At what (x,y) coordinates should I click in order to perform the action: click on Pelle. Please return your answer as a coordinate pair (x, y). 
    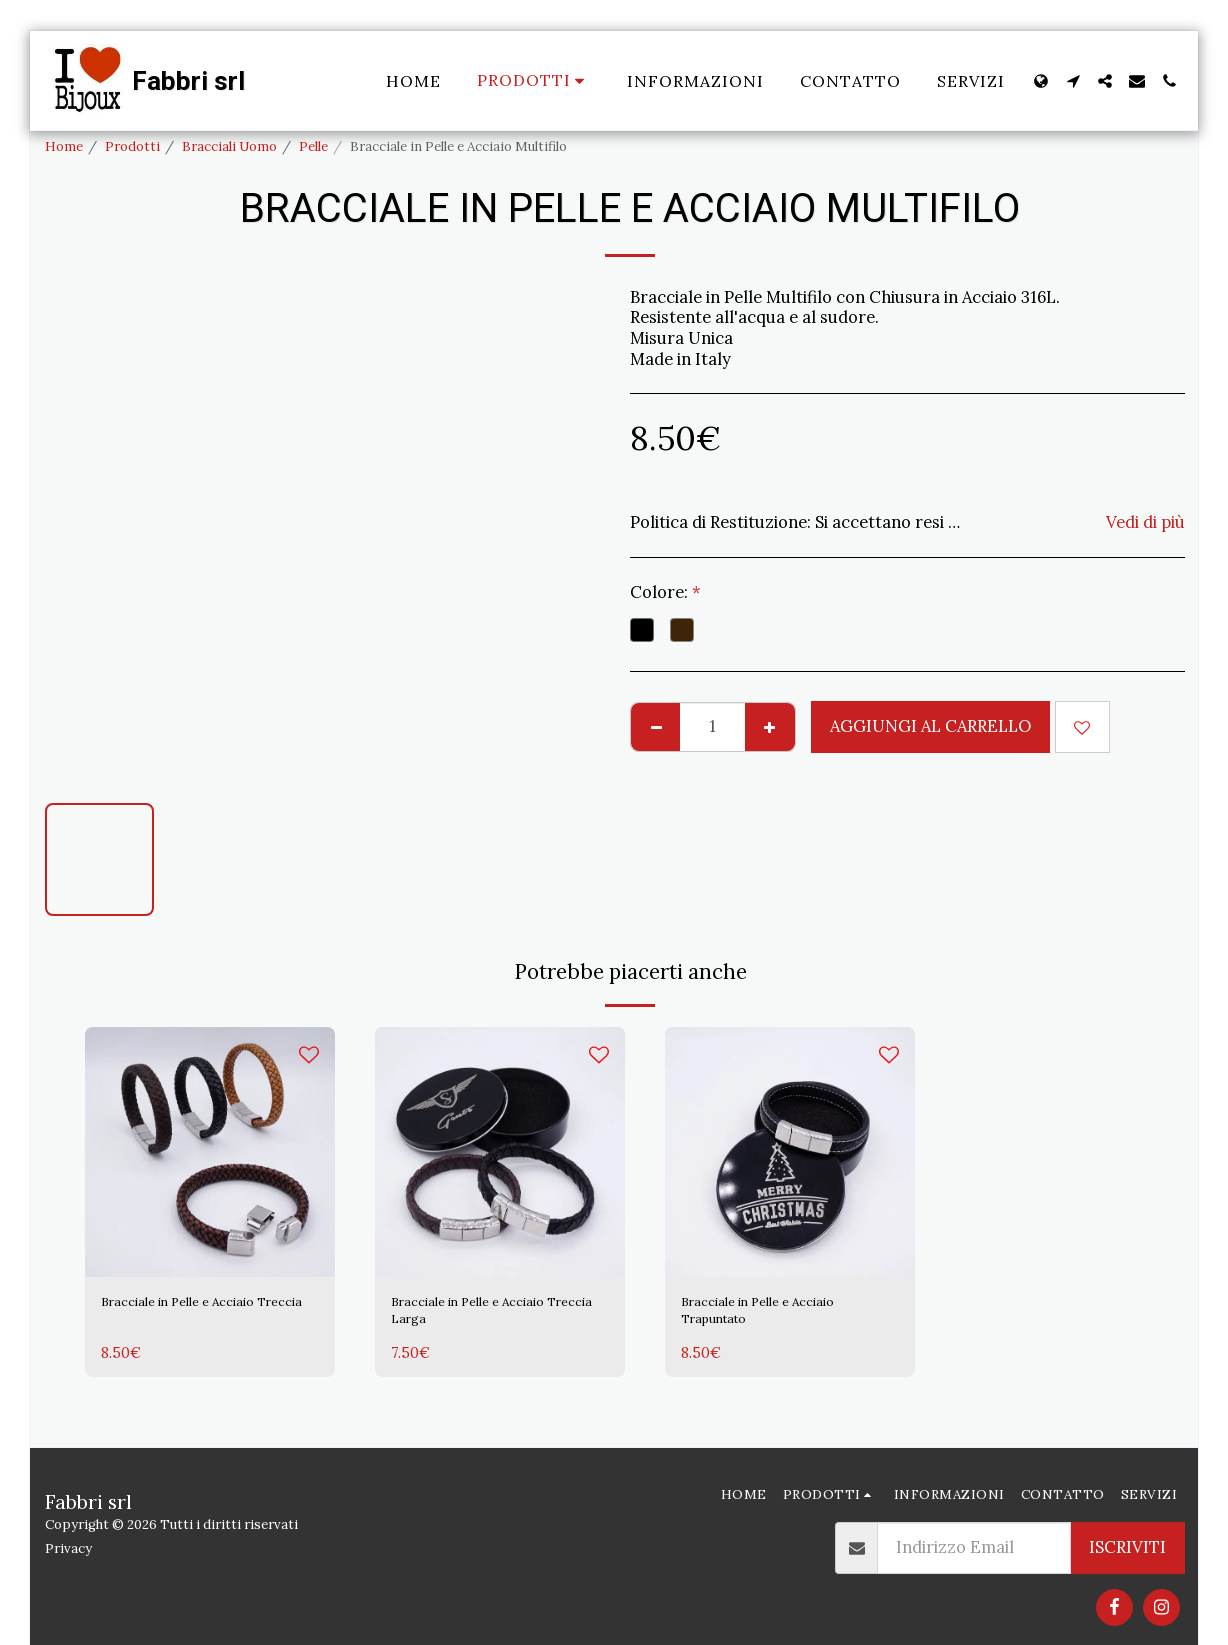
    Looking at the image, I should click on (313, 146).